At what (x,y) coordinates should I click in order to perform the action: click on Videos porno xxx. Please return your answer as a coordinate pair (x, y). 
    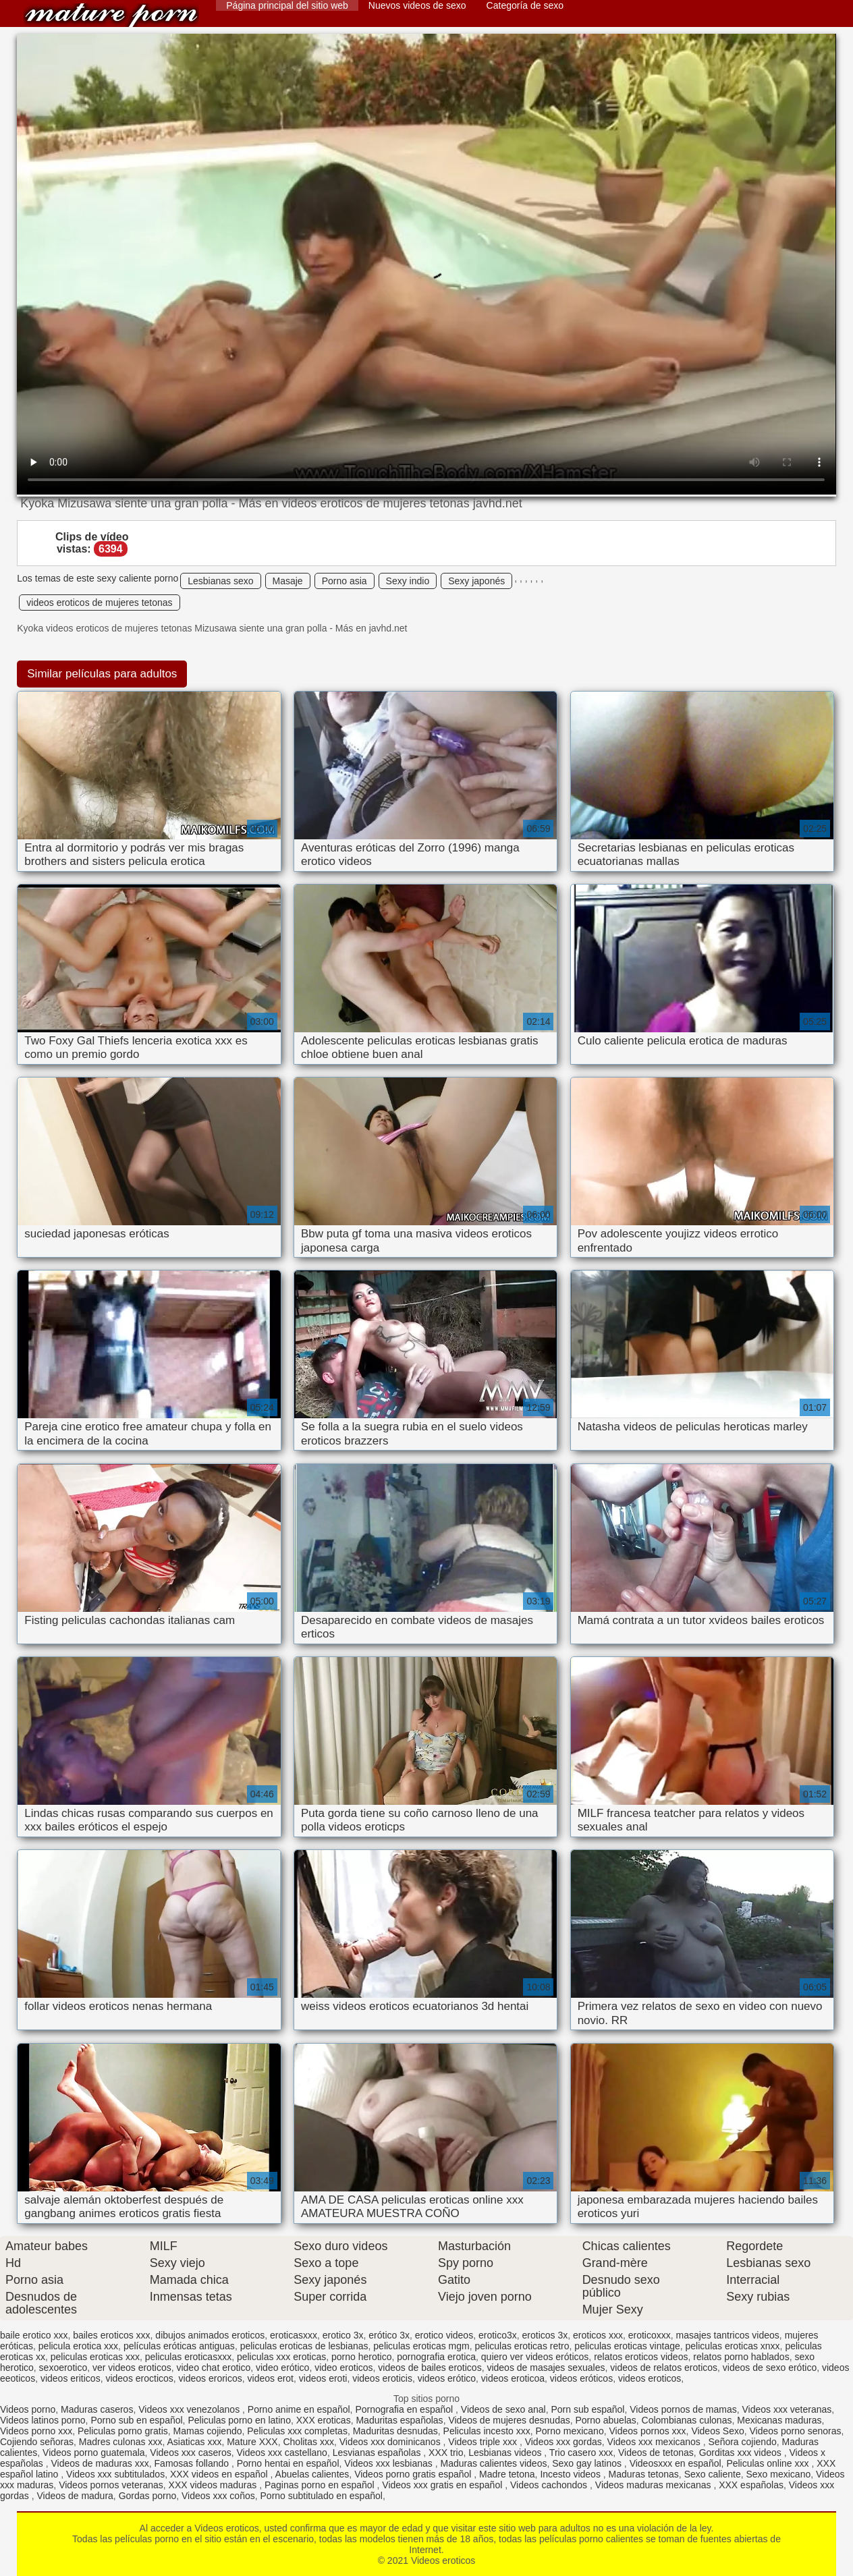
    Looking at the image, I should click on (36, 2431).